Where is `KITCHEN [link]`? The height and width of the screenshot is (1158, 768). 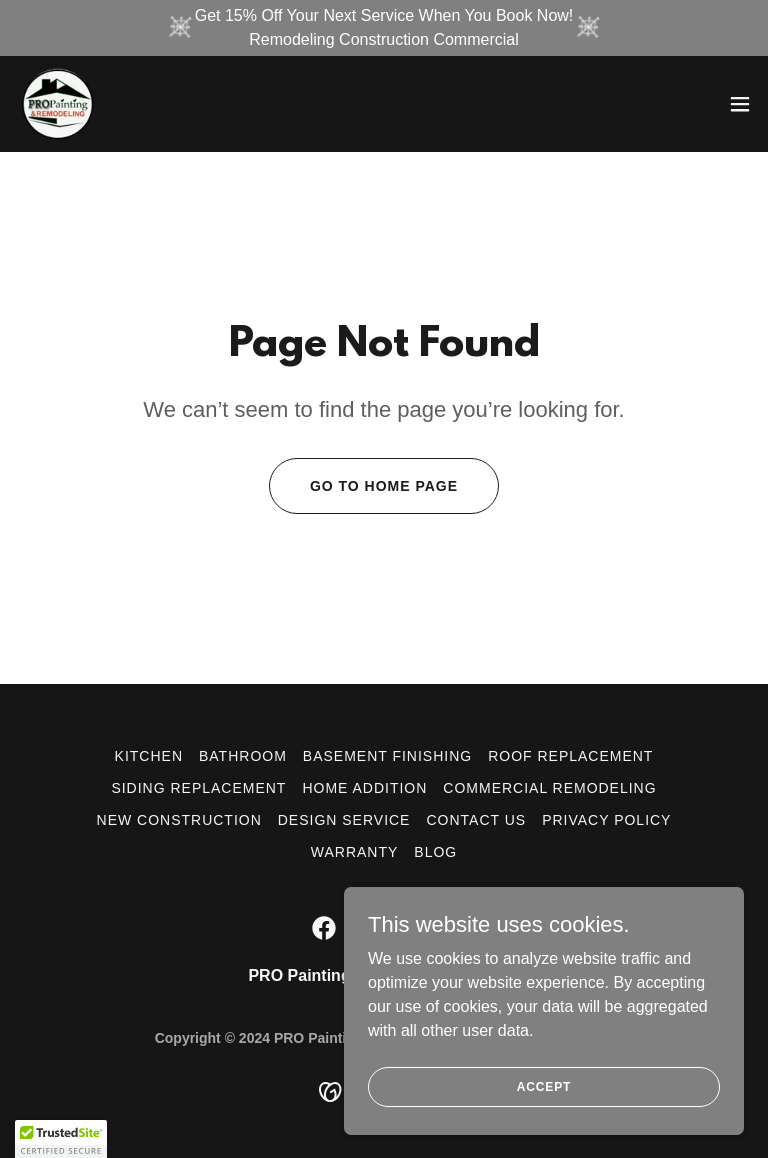
KITCHEN [link] is located at coordinates (149, 756).